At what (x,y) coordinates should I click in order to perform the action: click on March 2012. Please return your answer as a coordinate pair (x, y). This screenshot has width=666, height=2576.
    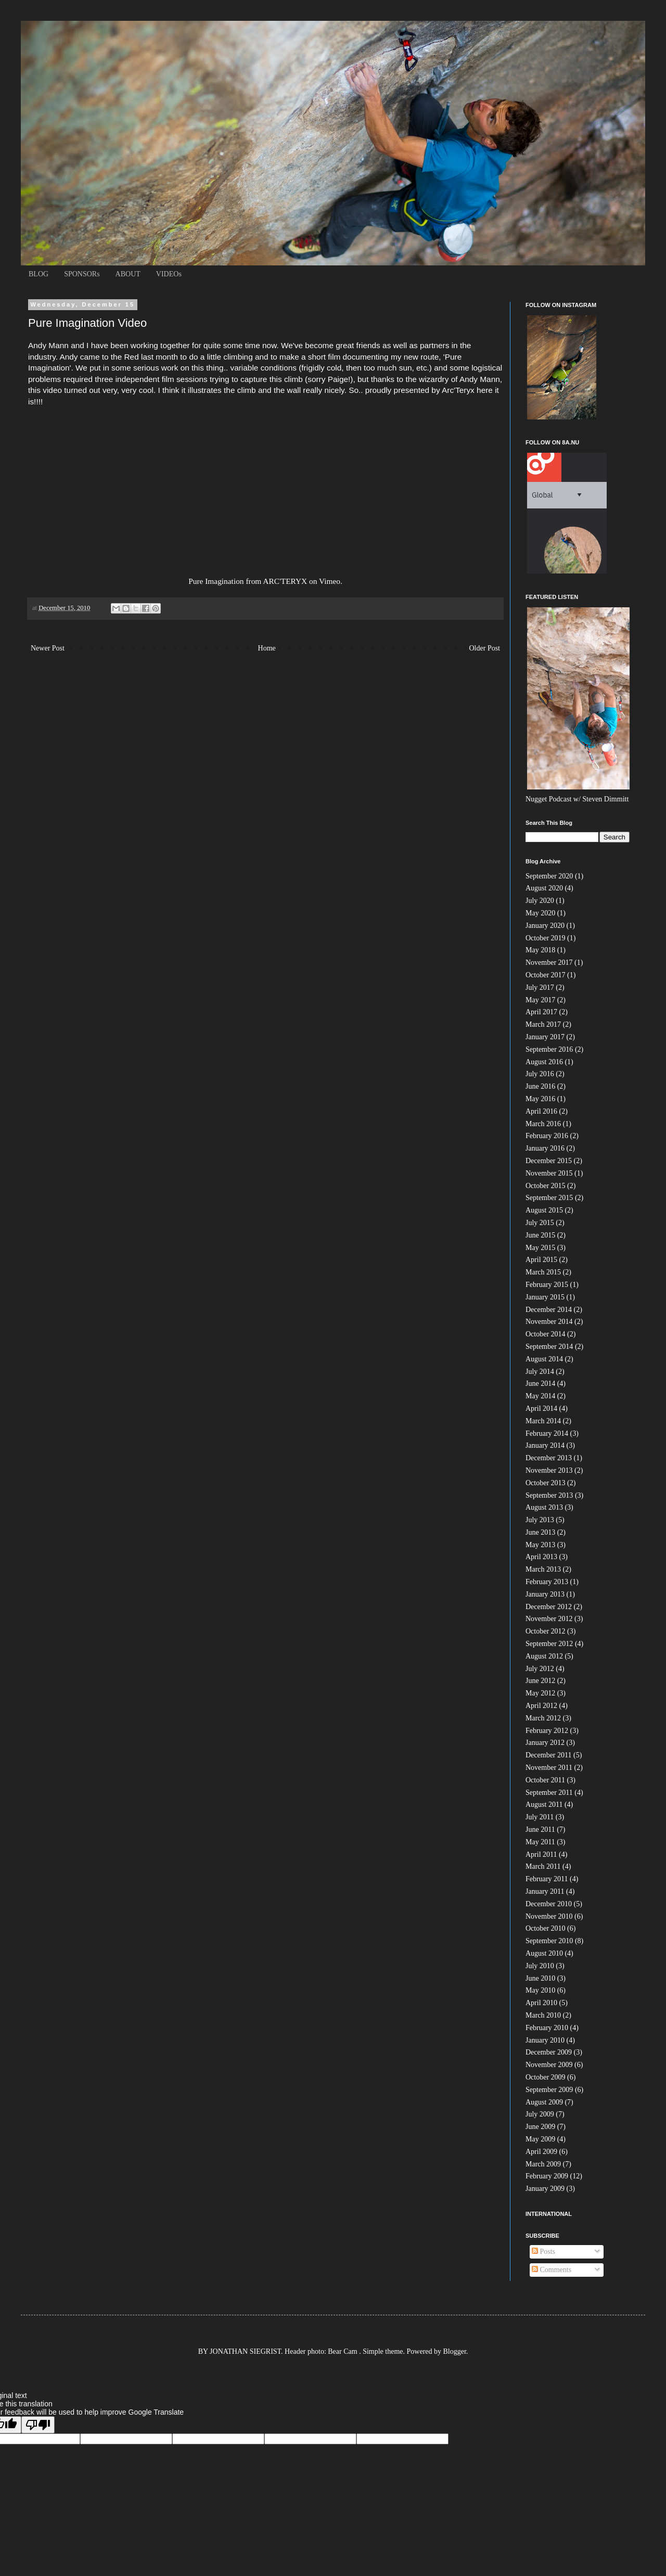
    Looking at the image, I should click on (543, 1718).